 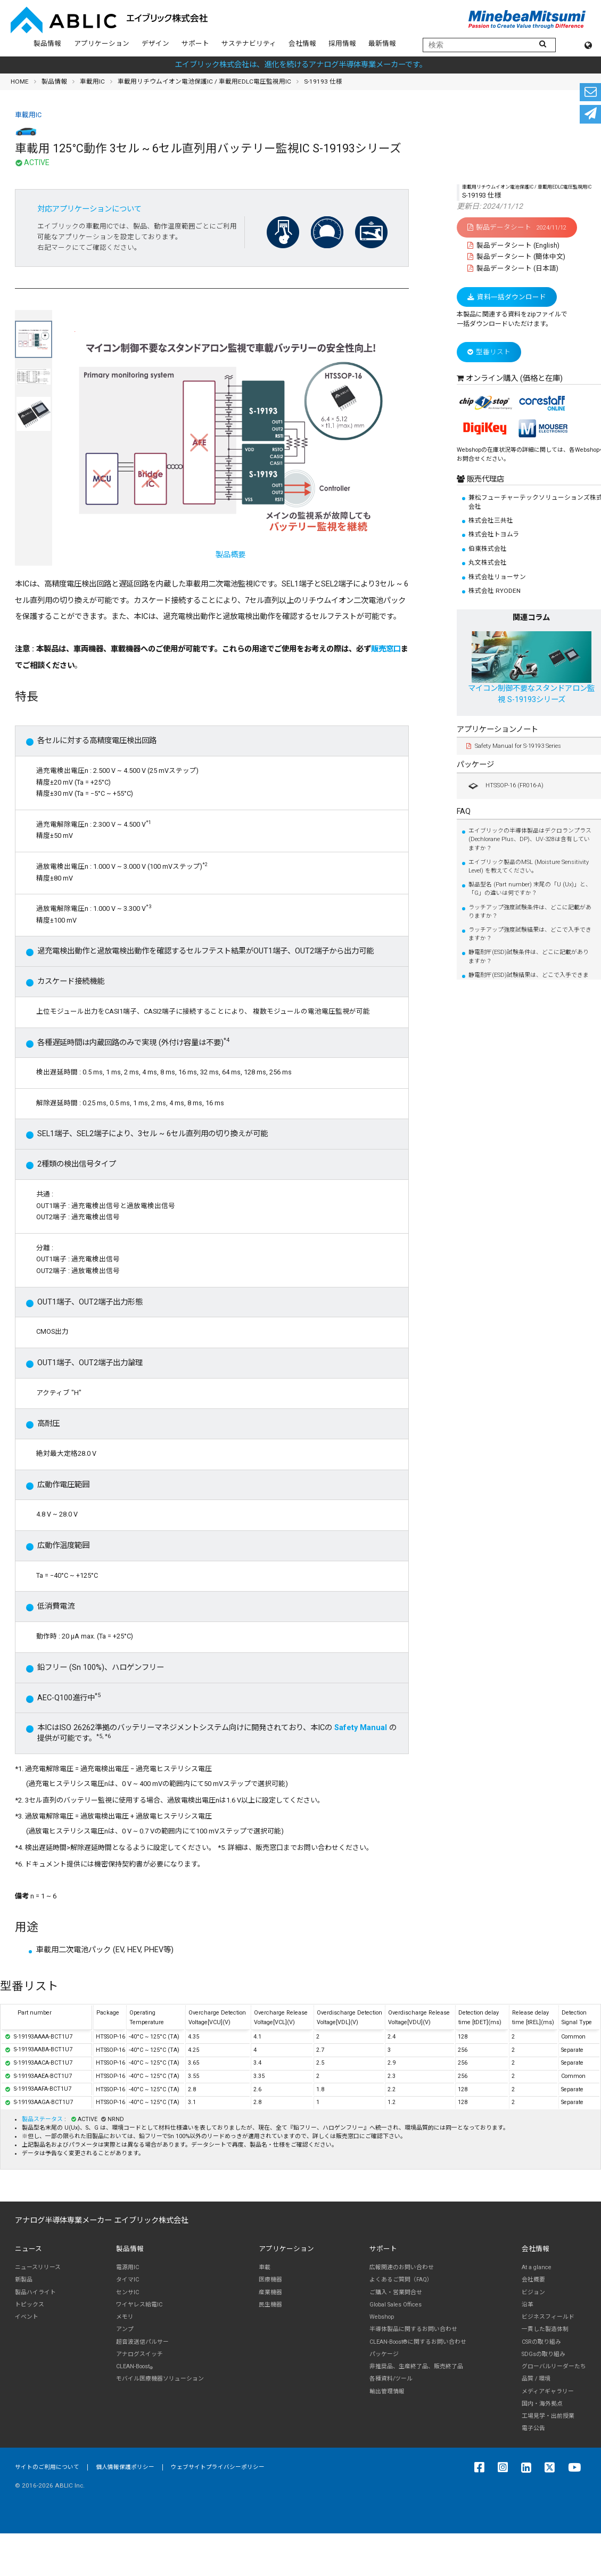 What do you see at coordinates (270, 2279) in the screenshot?
I see `医療機器` at bounding box center [270, 2279].